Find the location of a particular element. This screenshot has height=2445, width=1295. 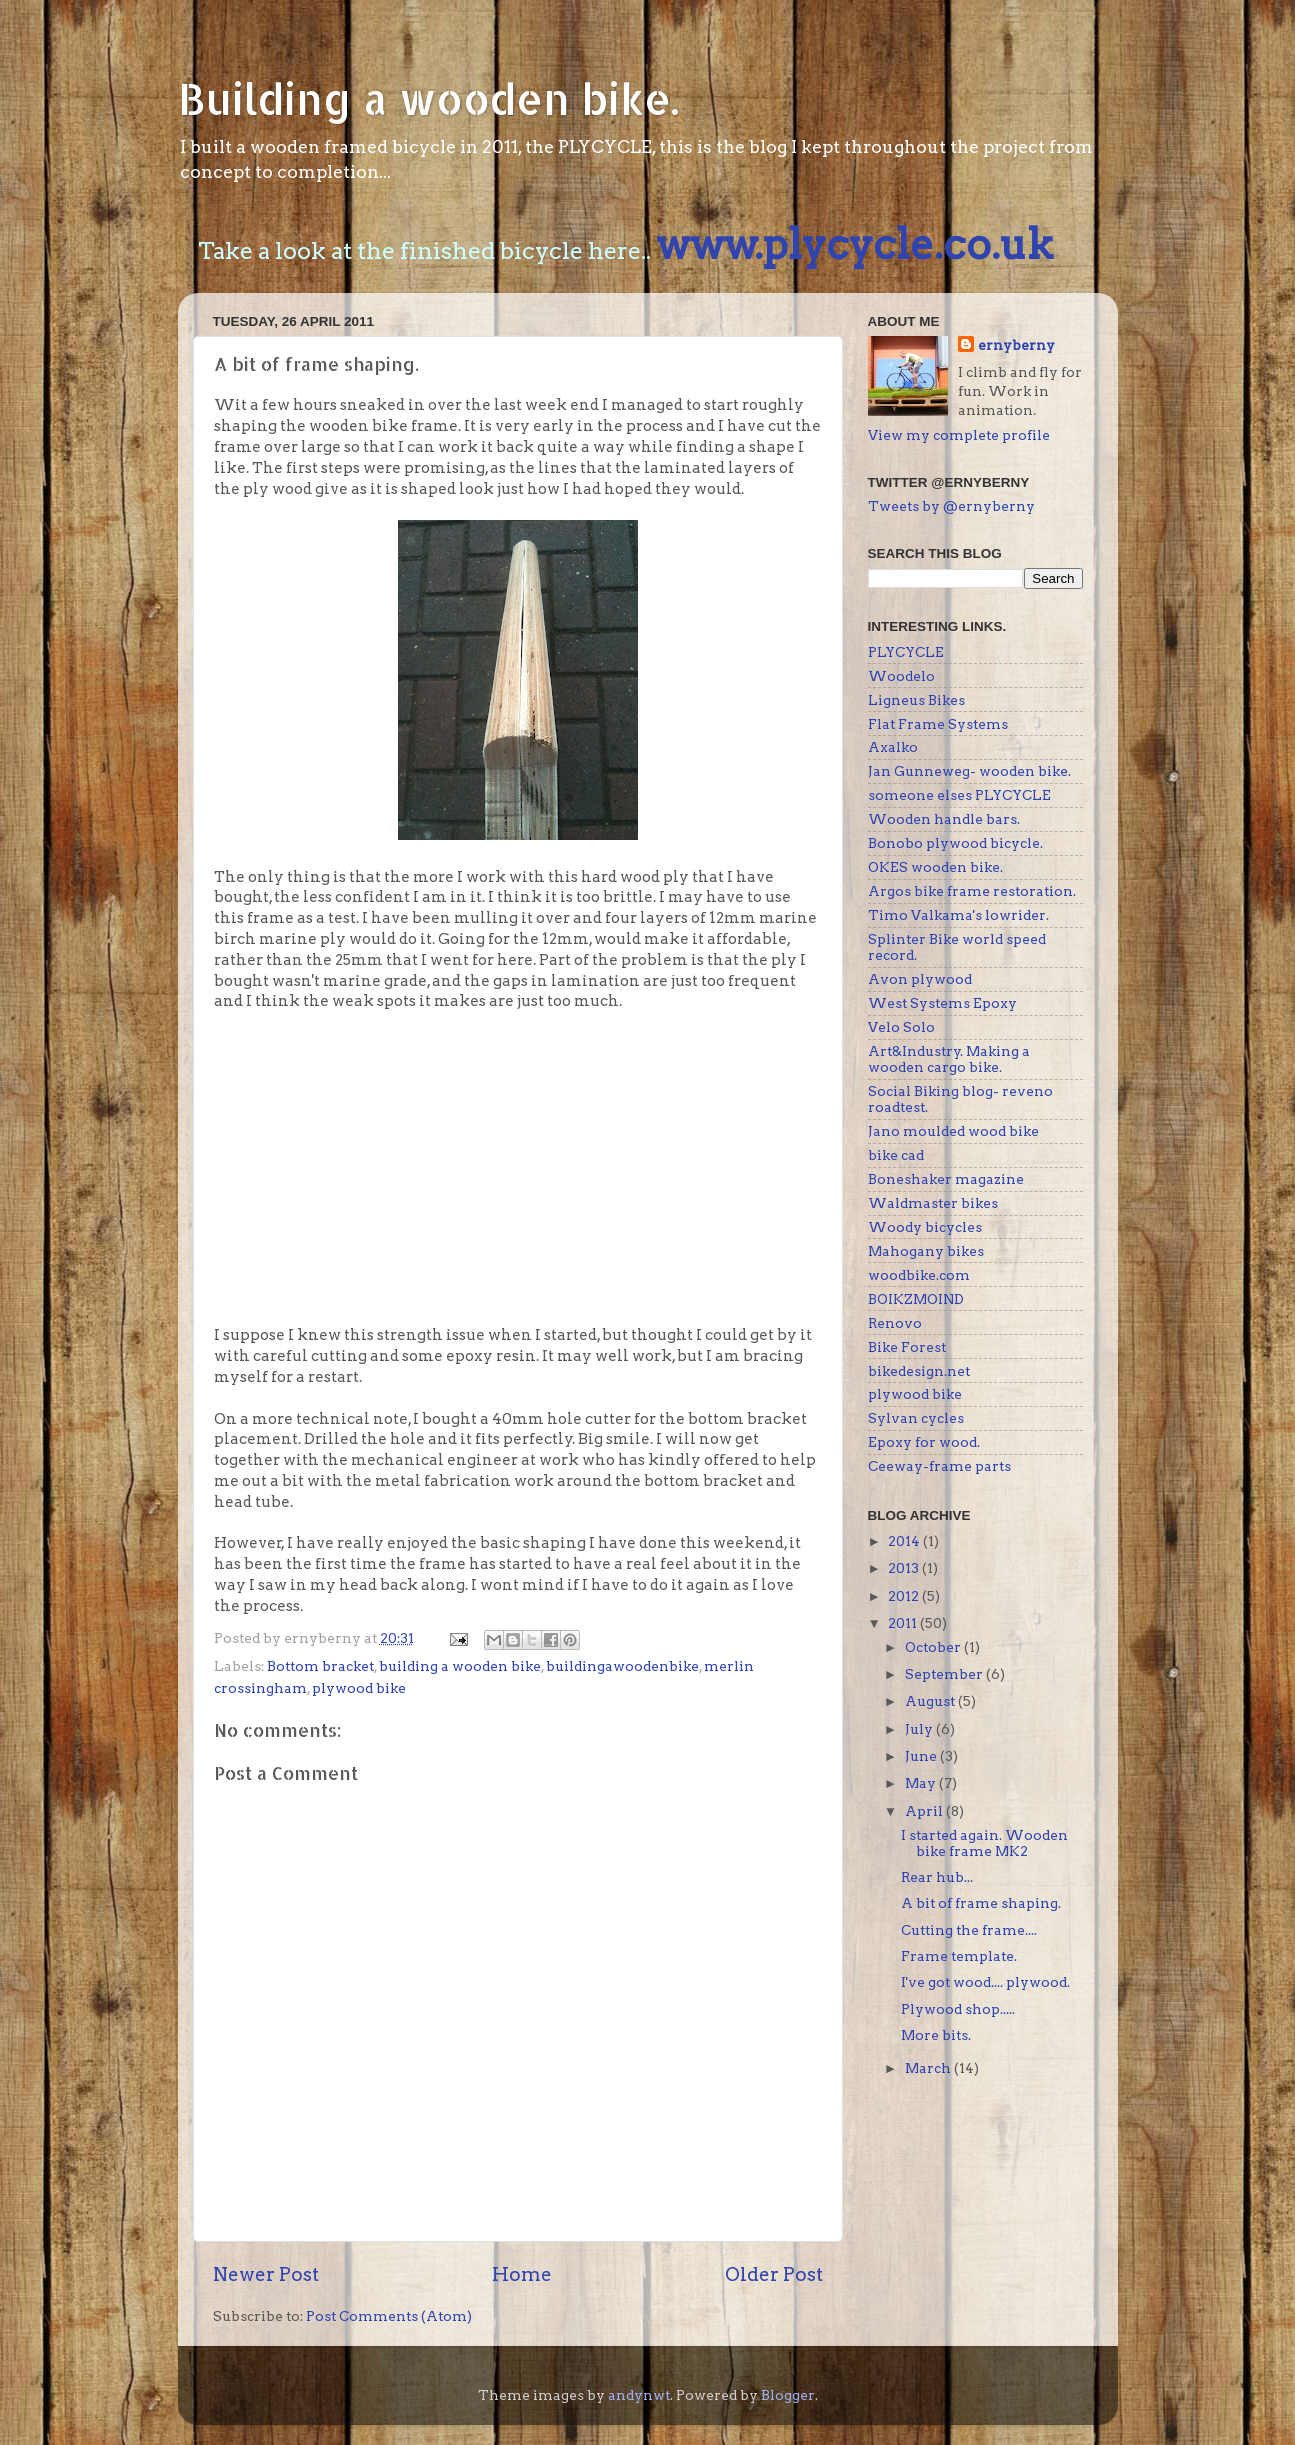

plywood bike is located at coordinates (359, 1688).